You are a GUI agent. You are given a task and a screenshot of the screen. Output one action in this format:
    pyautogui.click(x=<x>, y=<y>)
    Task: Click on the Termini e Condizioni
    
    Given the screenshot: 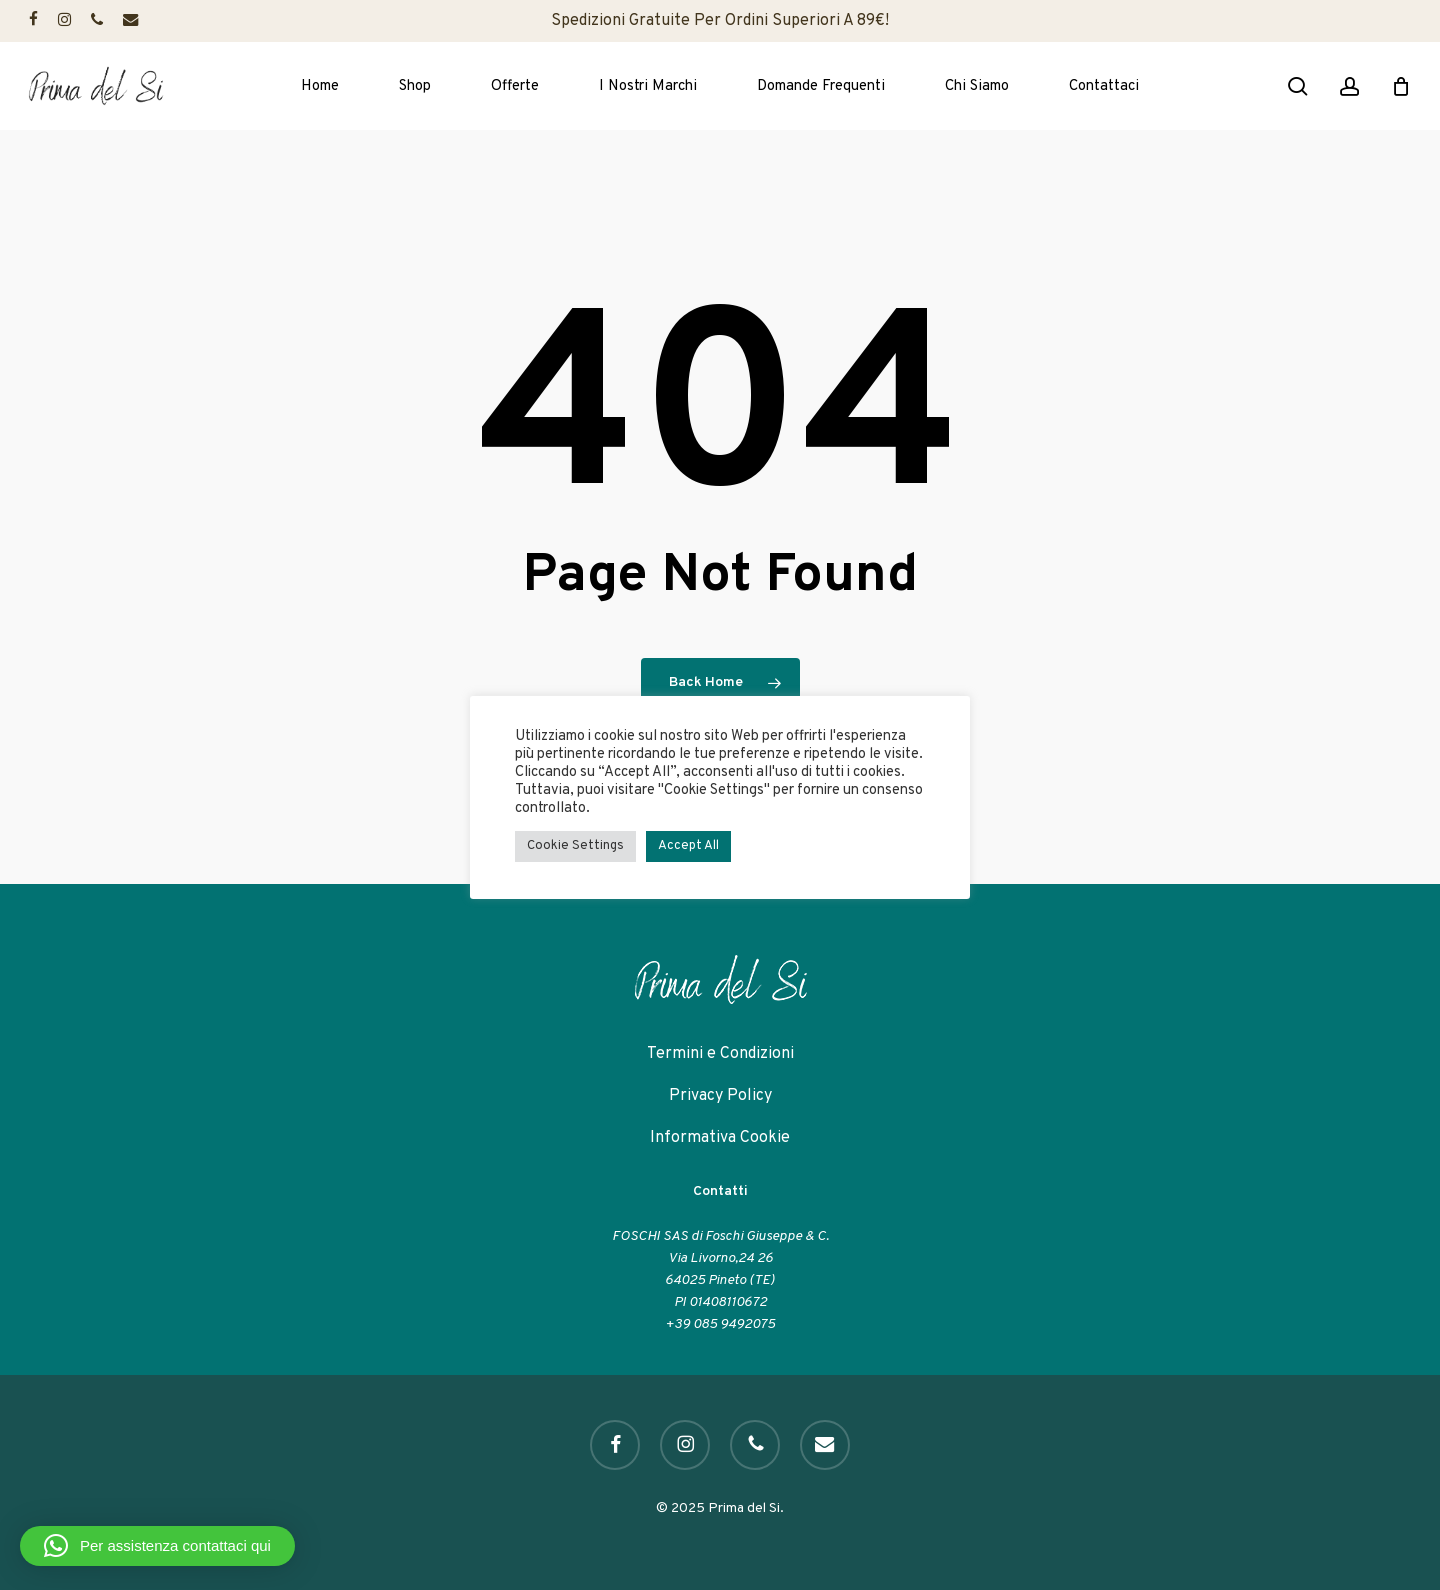 What is the action you would take?
    pyautogui.click(x=720, y=1054)
    